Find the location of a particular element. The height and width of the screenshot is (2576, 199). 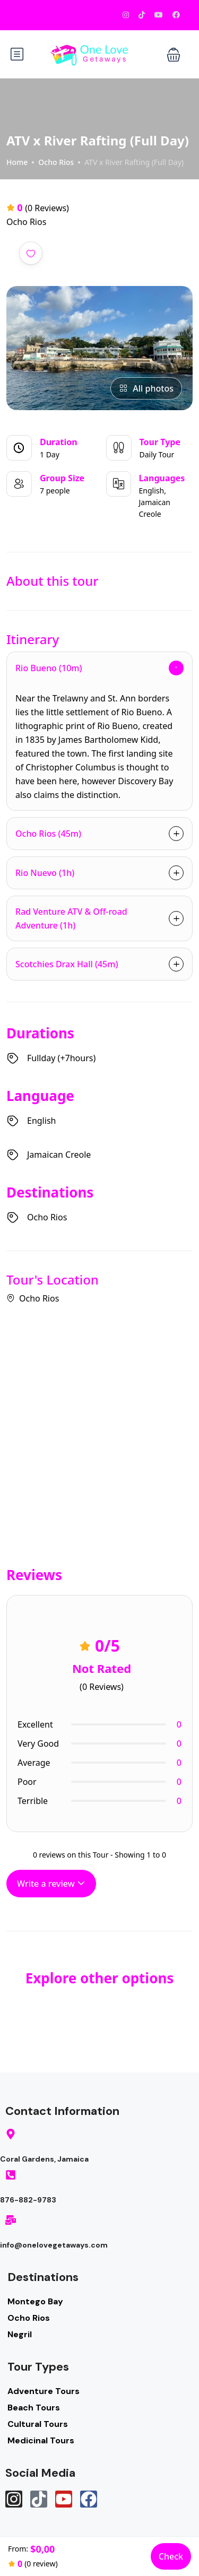

Rio Nuevo (1h) is located at coordinates (44, 873).